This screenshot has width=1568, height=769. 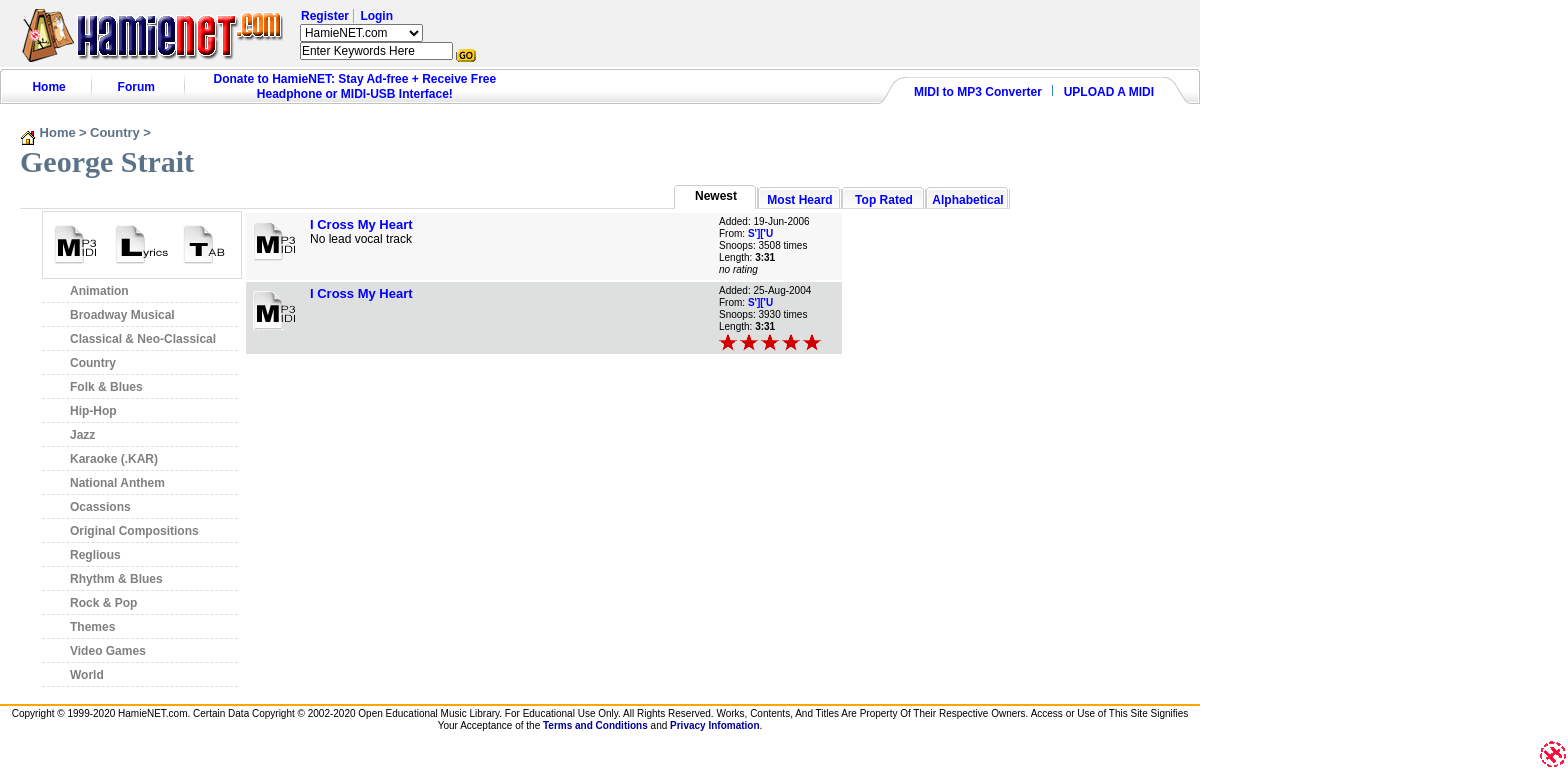 I want to click on Most Heard, so click(x=799, y=200).